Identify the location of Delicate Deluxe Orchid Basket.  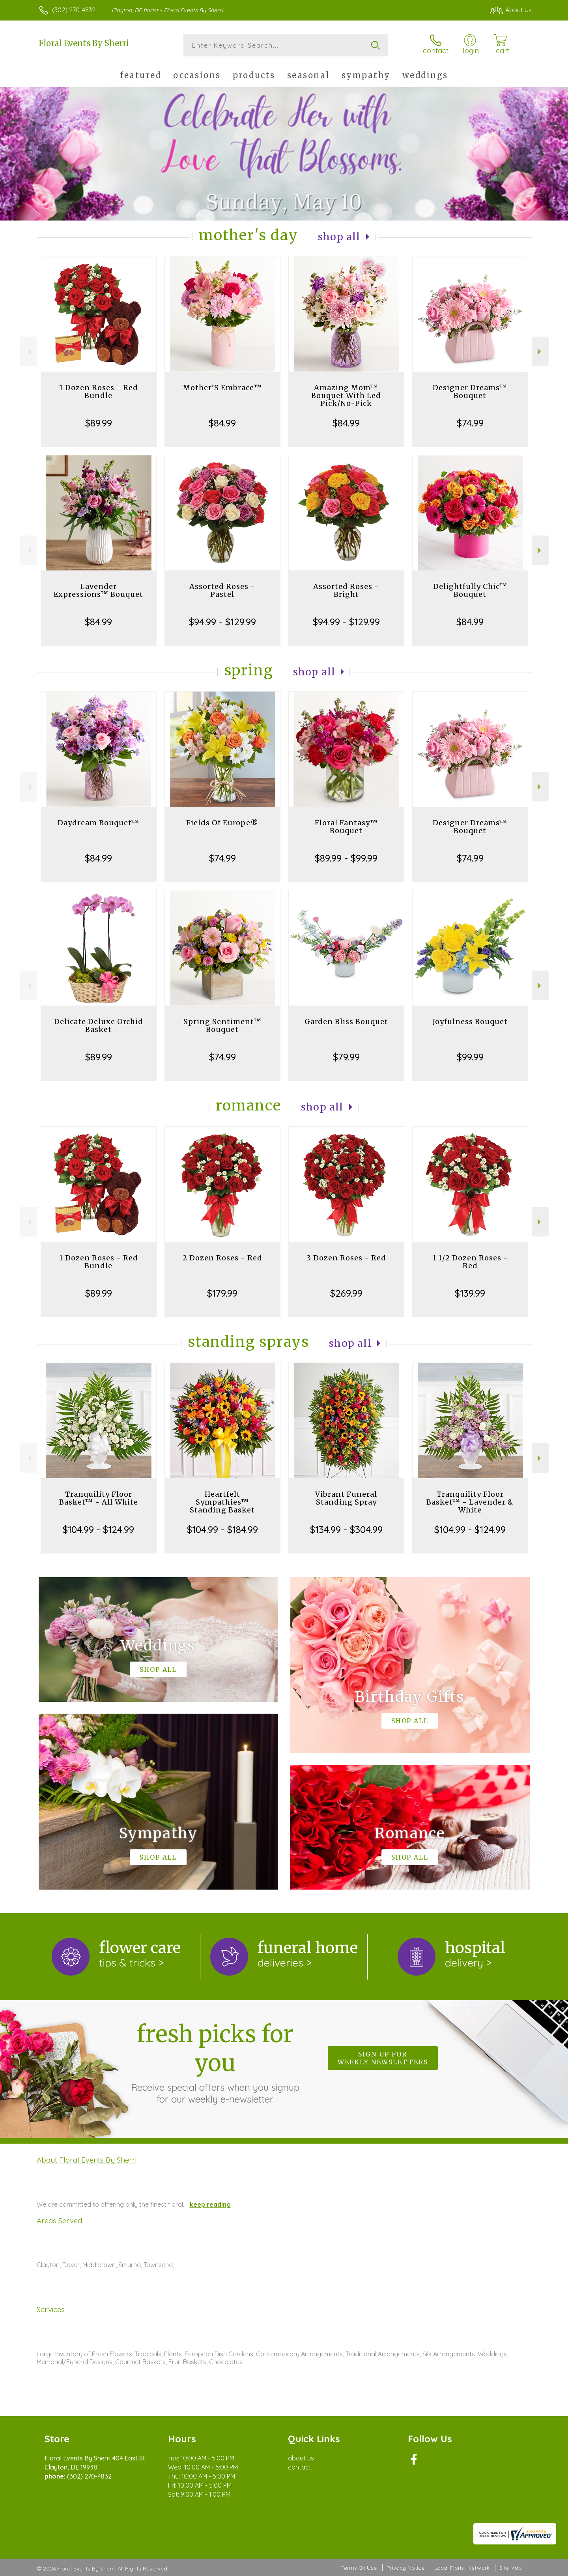
(98, 1025).